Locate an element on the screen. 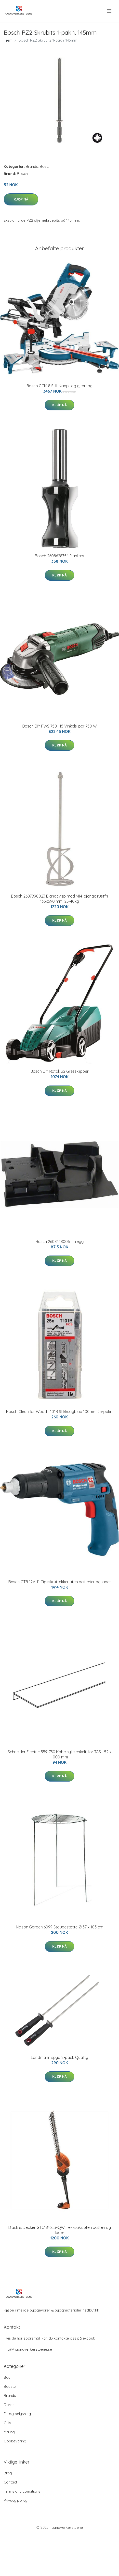 This screenshot has height=2576, width=119. Privacy policy is located at coordinates (15, 2500).